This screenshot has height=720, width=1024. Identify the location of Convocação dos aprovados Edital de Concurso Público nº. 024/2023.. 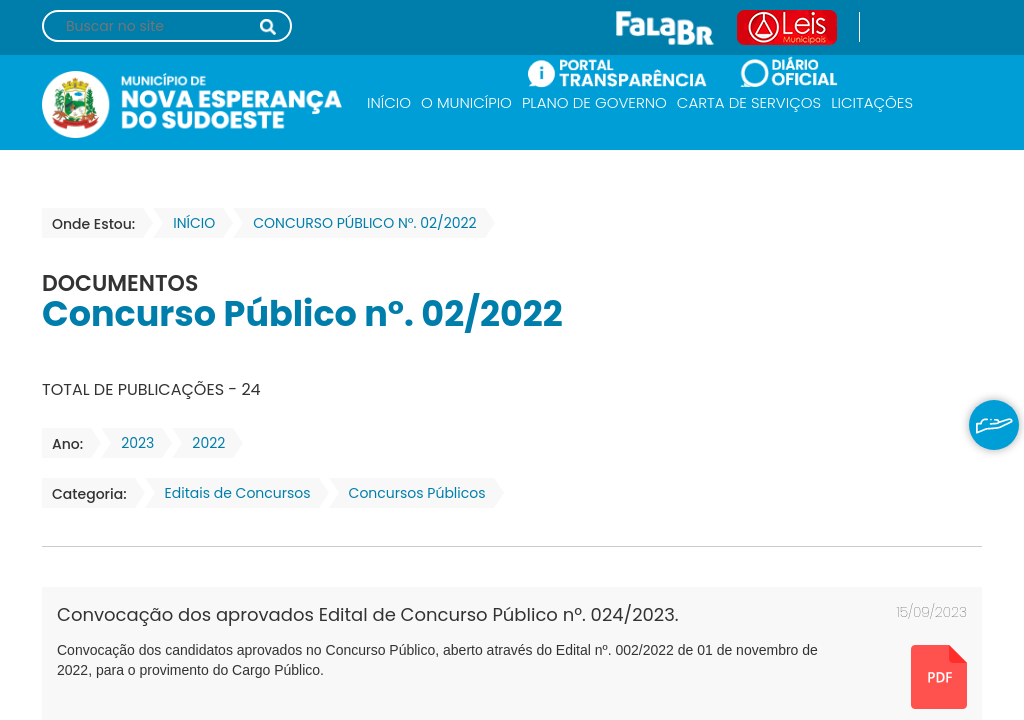
(368, 614).